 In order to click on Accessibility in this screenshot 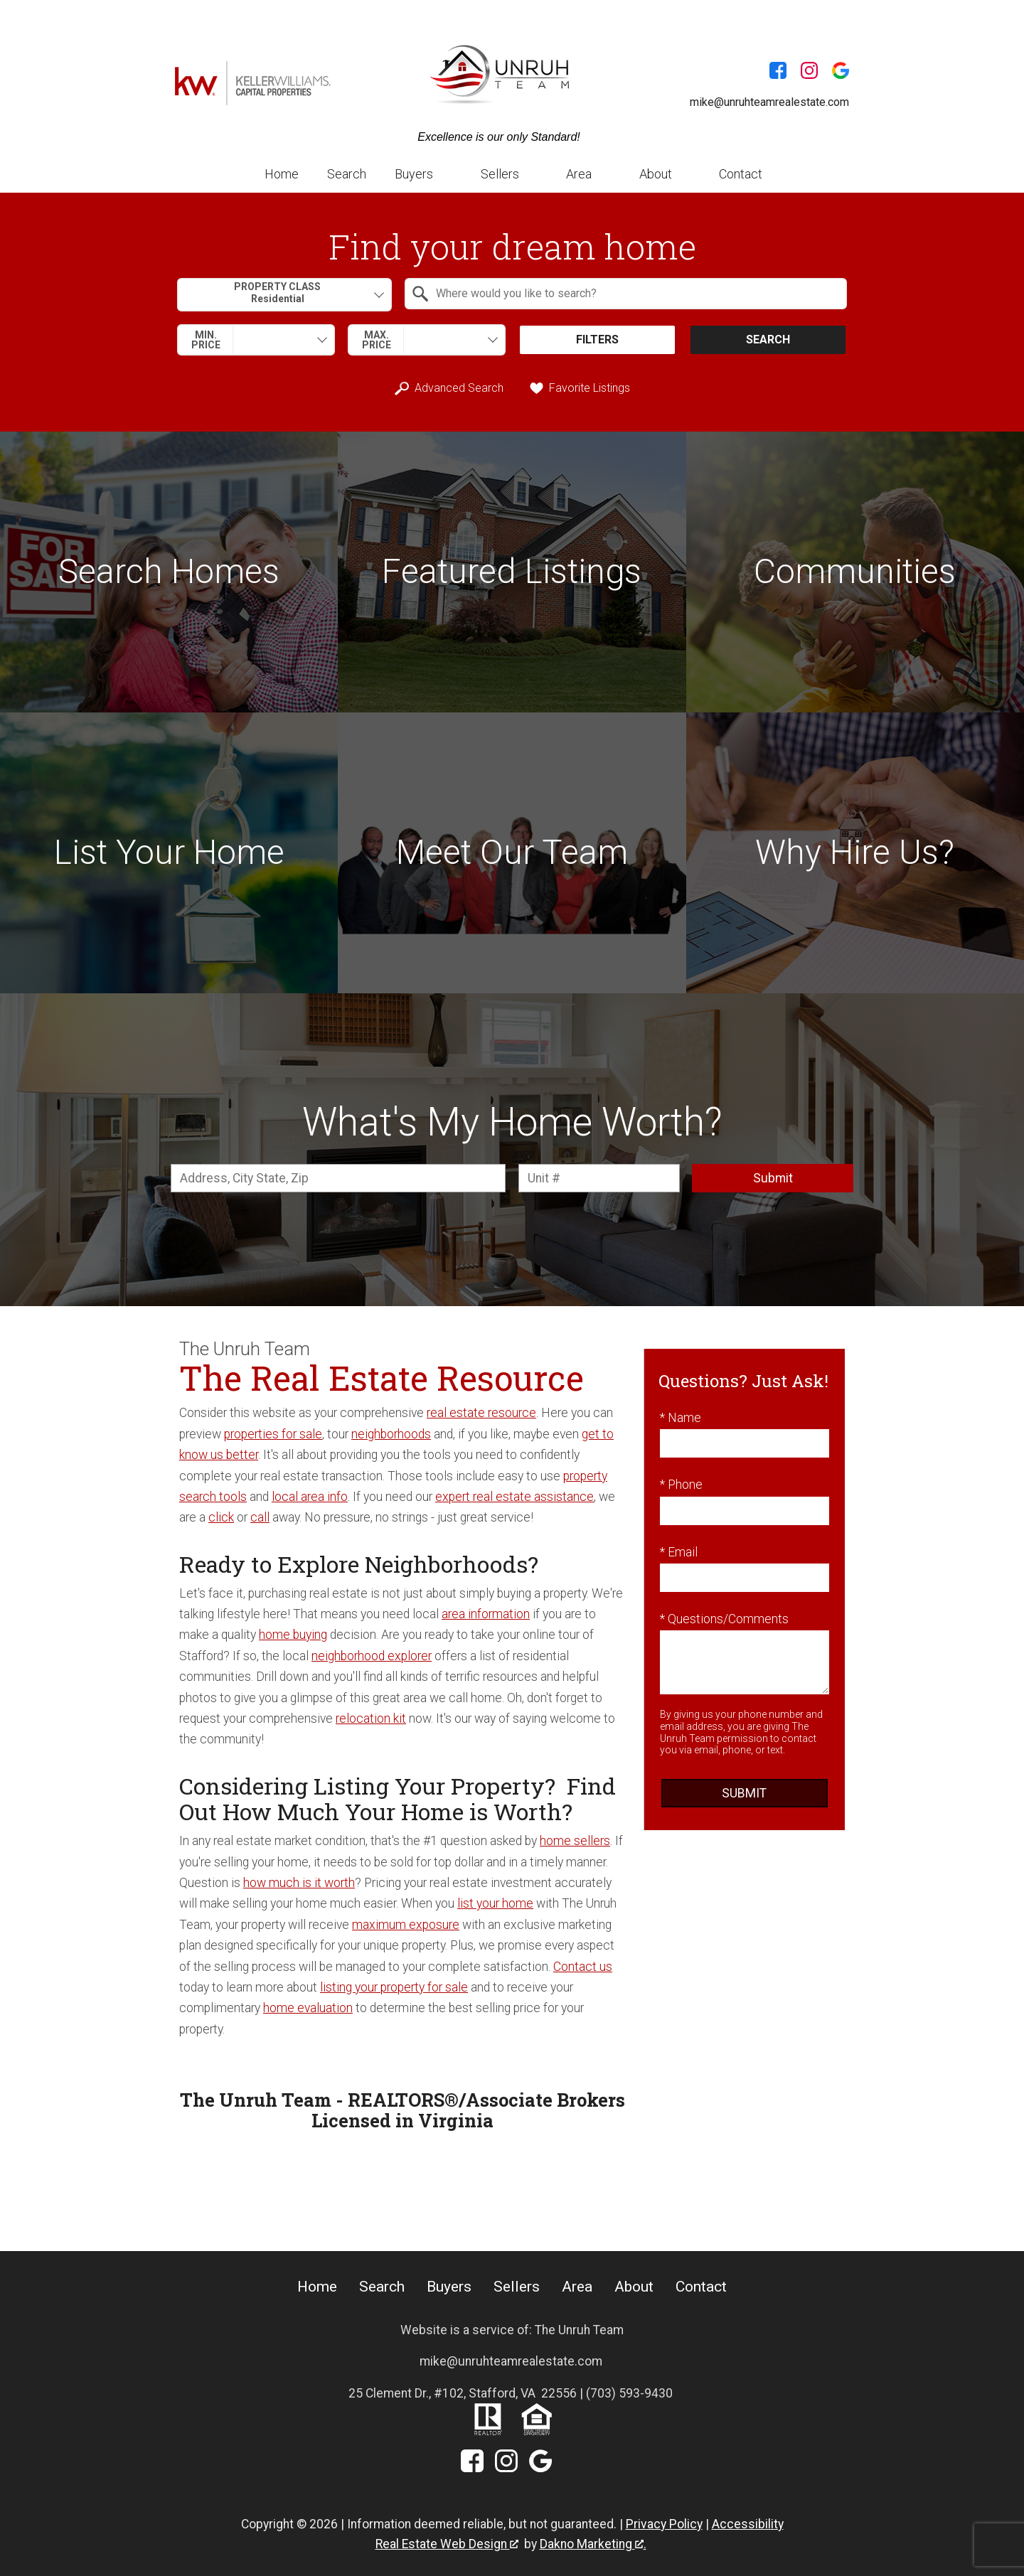, I will do `click(748, 2524)`.